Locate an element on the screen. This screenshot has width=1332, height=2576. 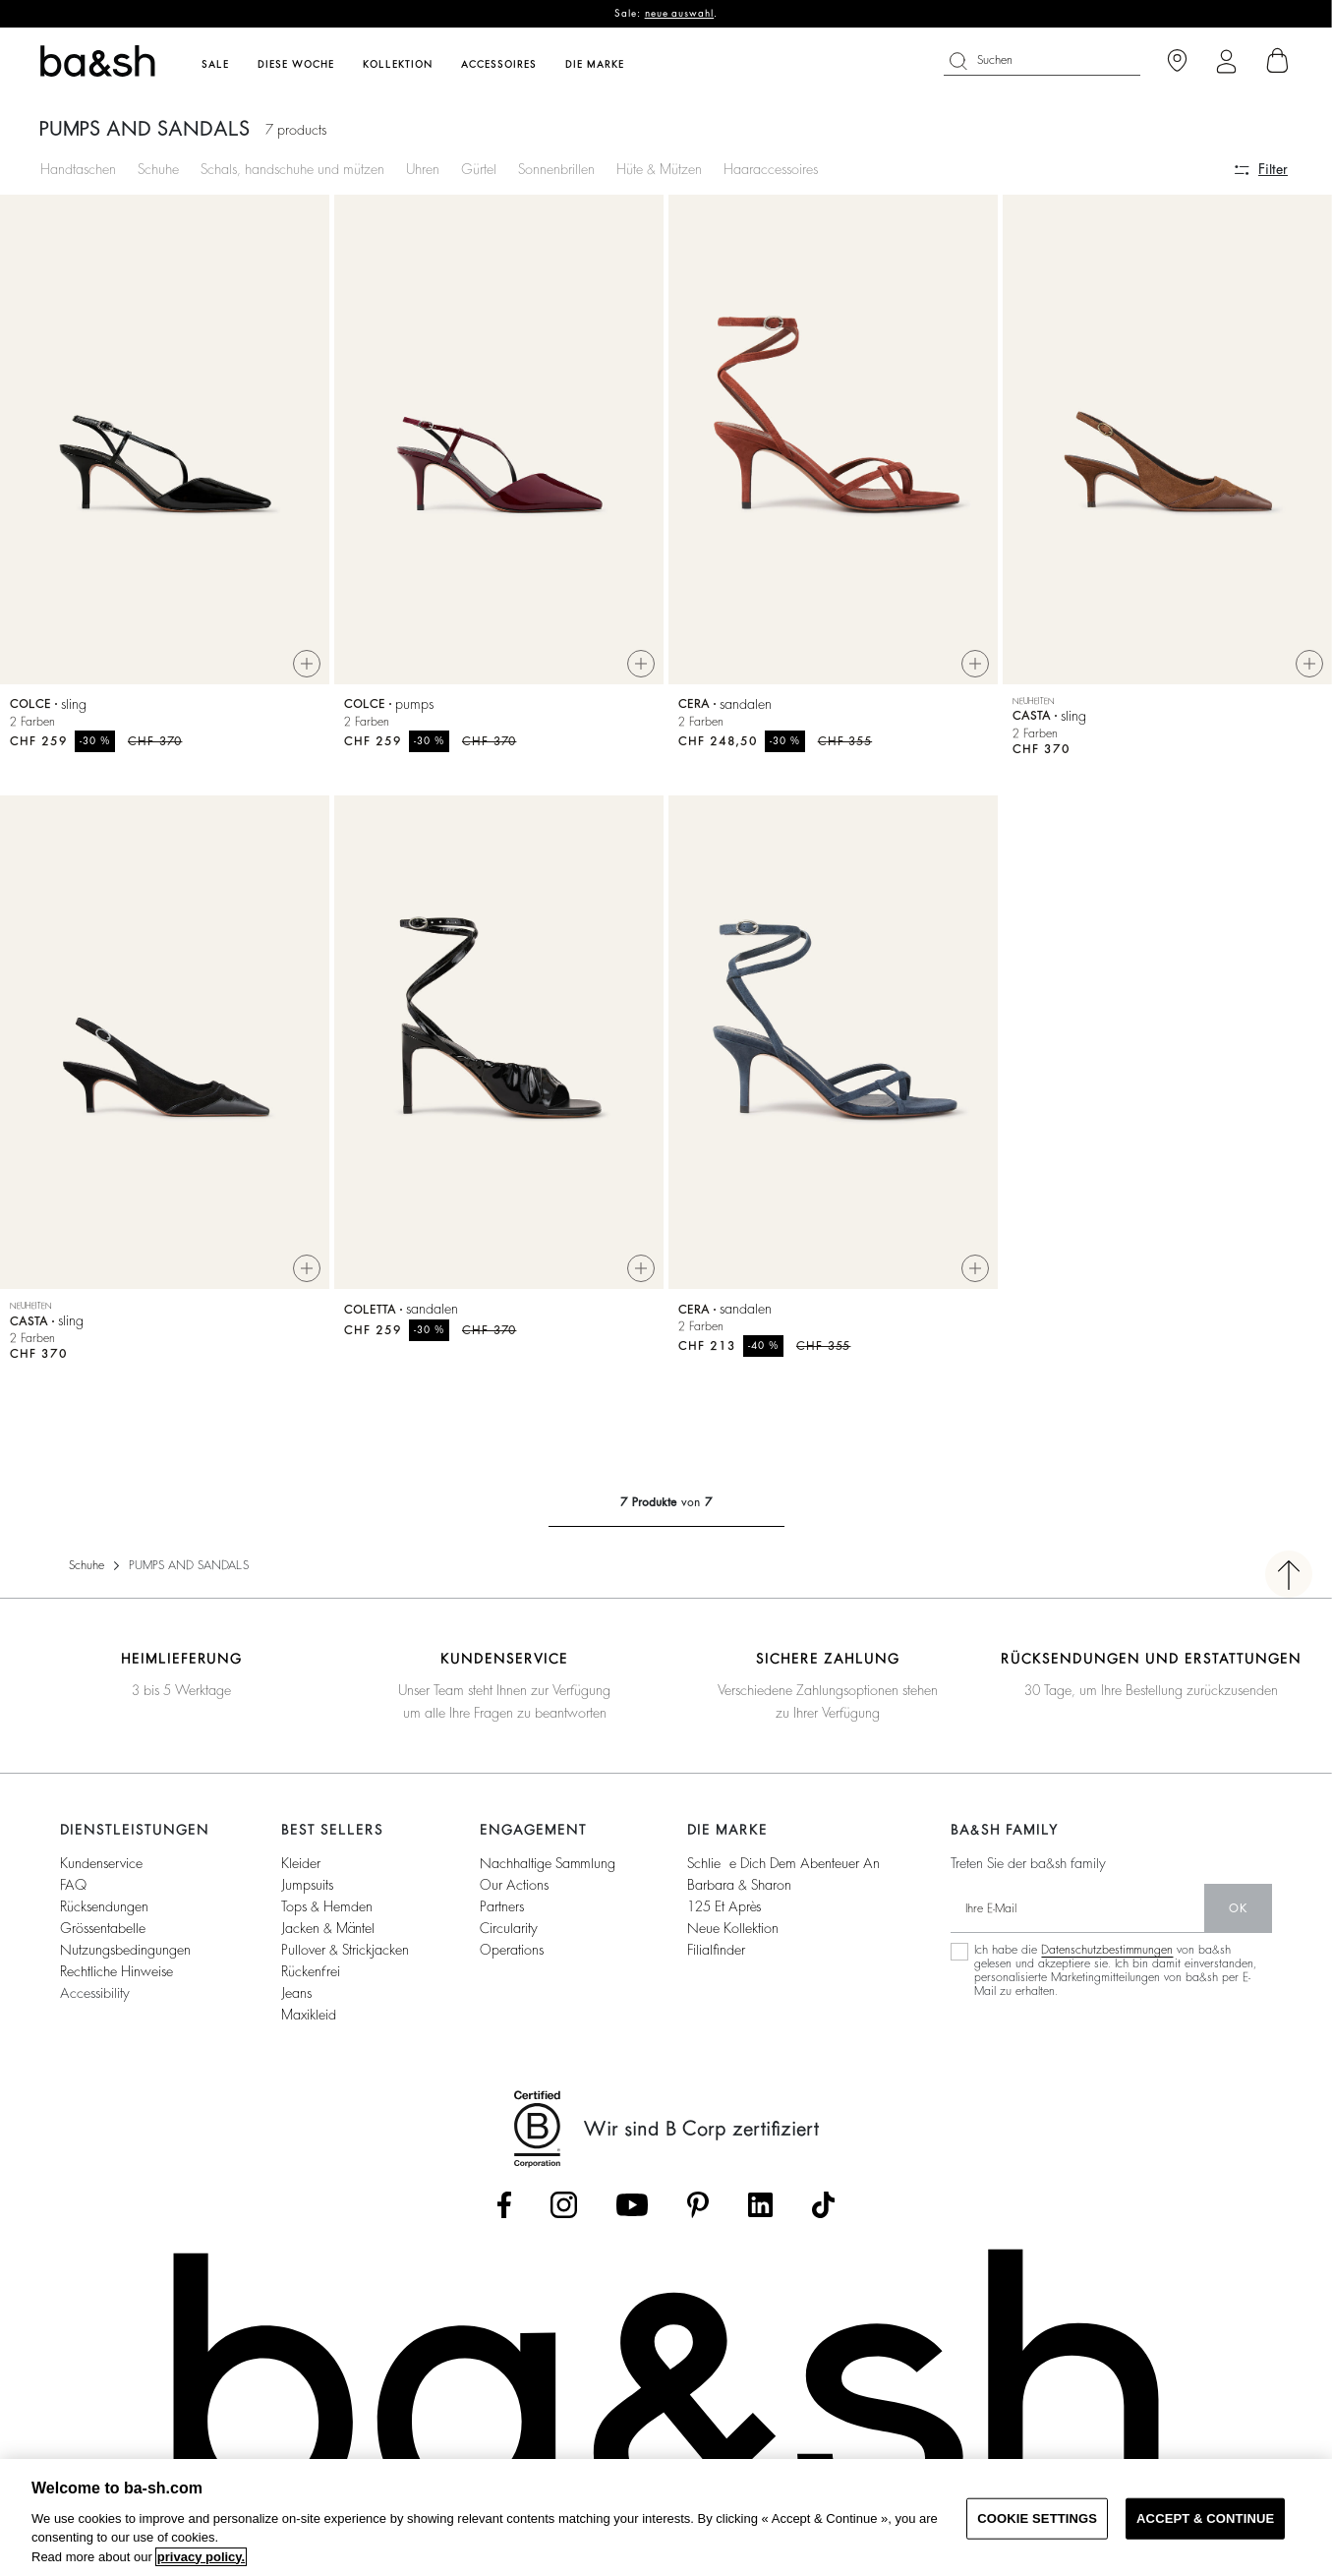
partners is located at coordinates (502, 1914).